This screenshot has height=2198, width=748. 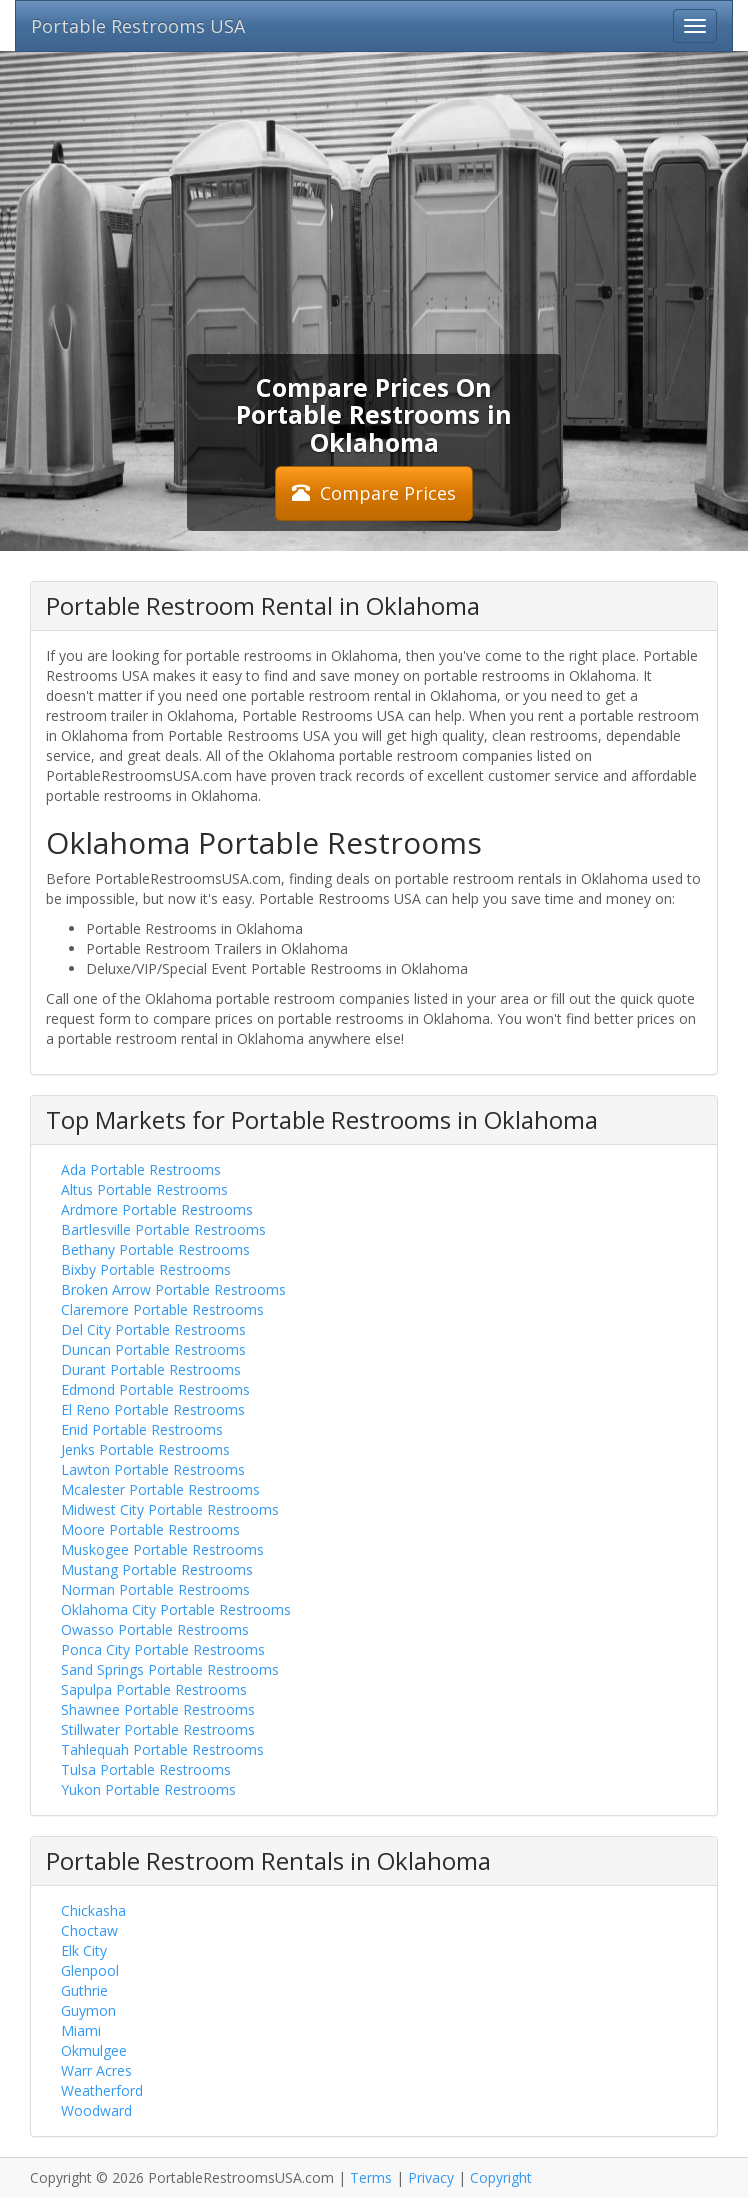 What do you see at coordinates (155, 1389) in the screenshot?
I see `Edmond Portable Restrooms` at bounding box center [155, 1389].